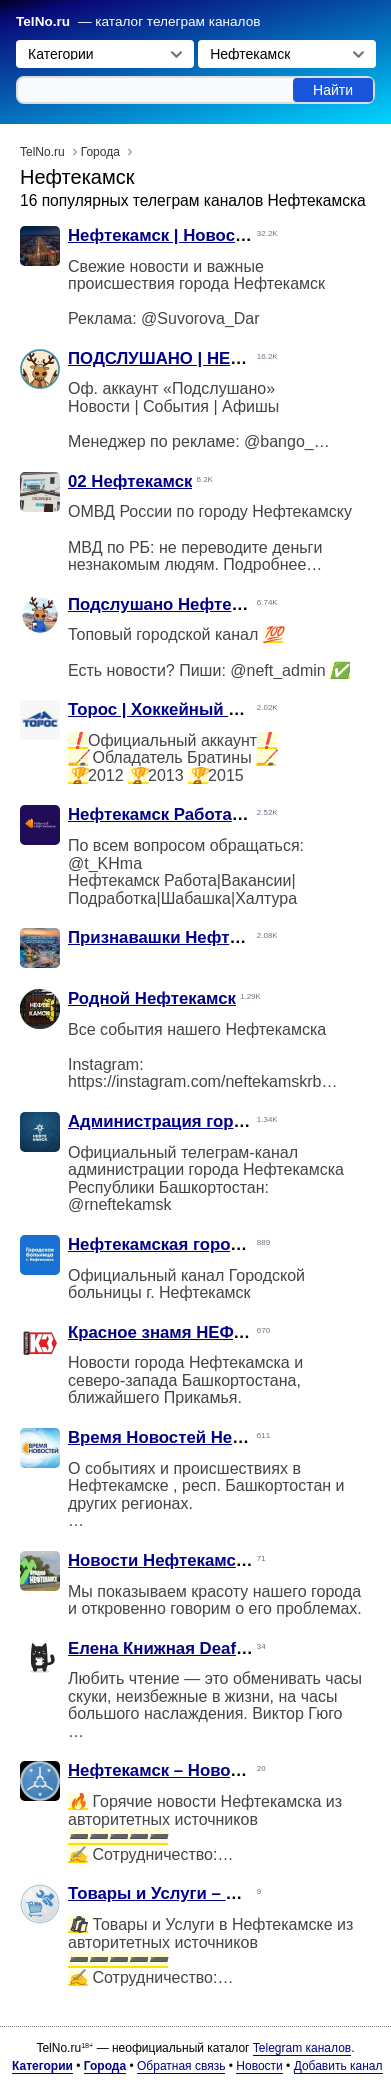  Describe the element at coordinates (160, 1560) in the screenshot. I see `Новости Нефтекамска` at that location.